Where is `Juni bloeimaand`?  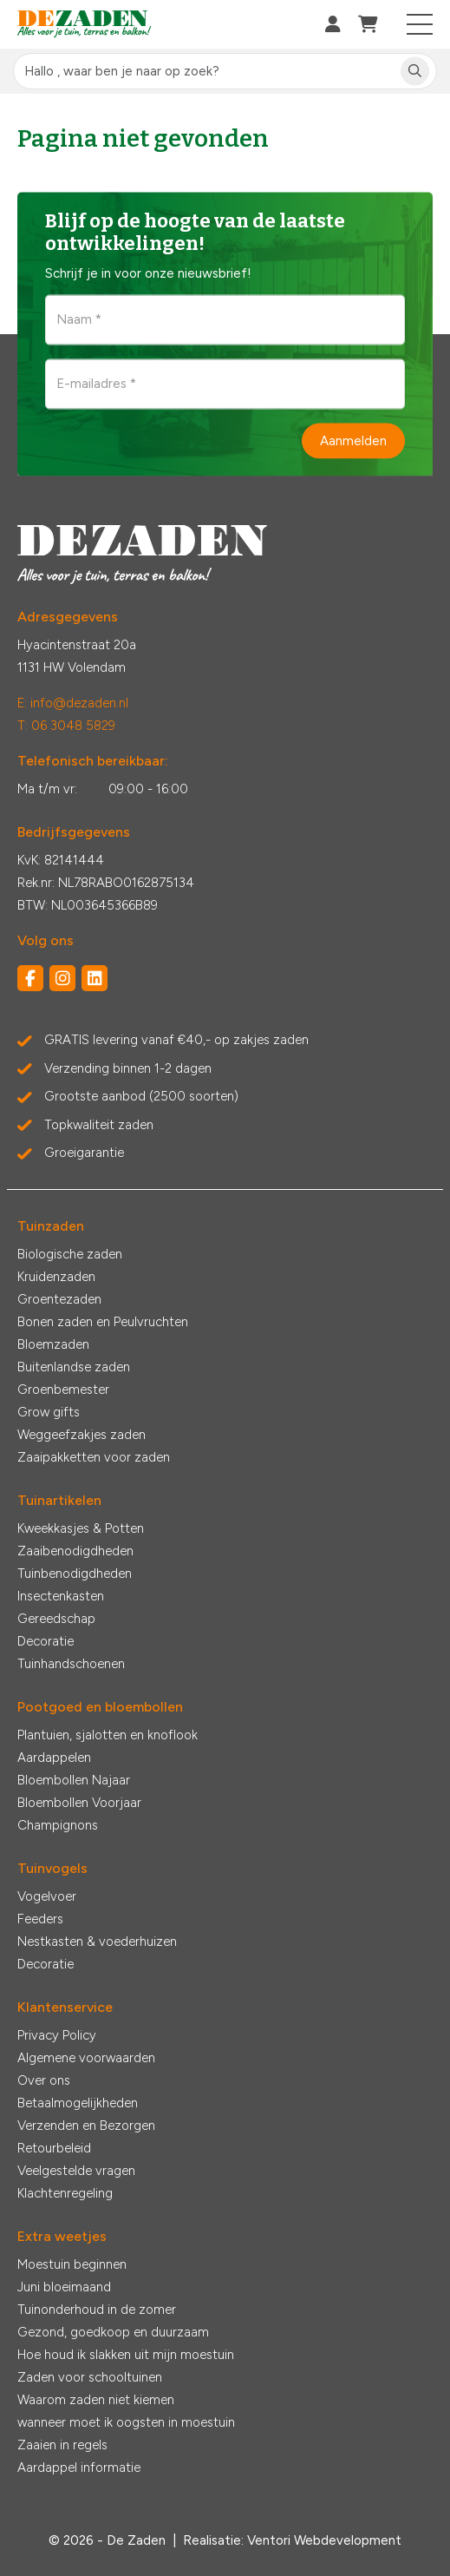
Juni bloeimaand is located at coordinates (64, 2287).